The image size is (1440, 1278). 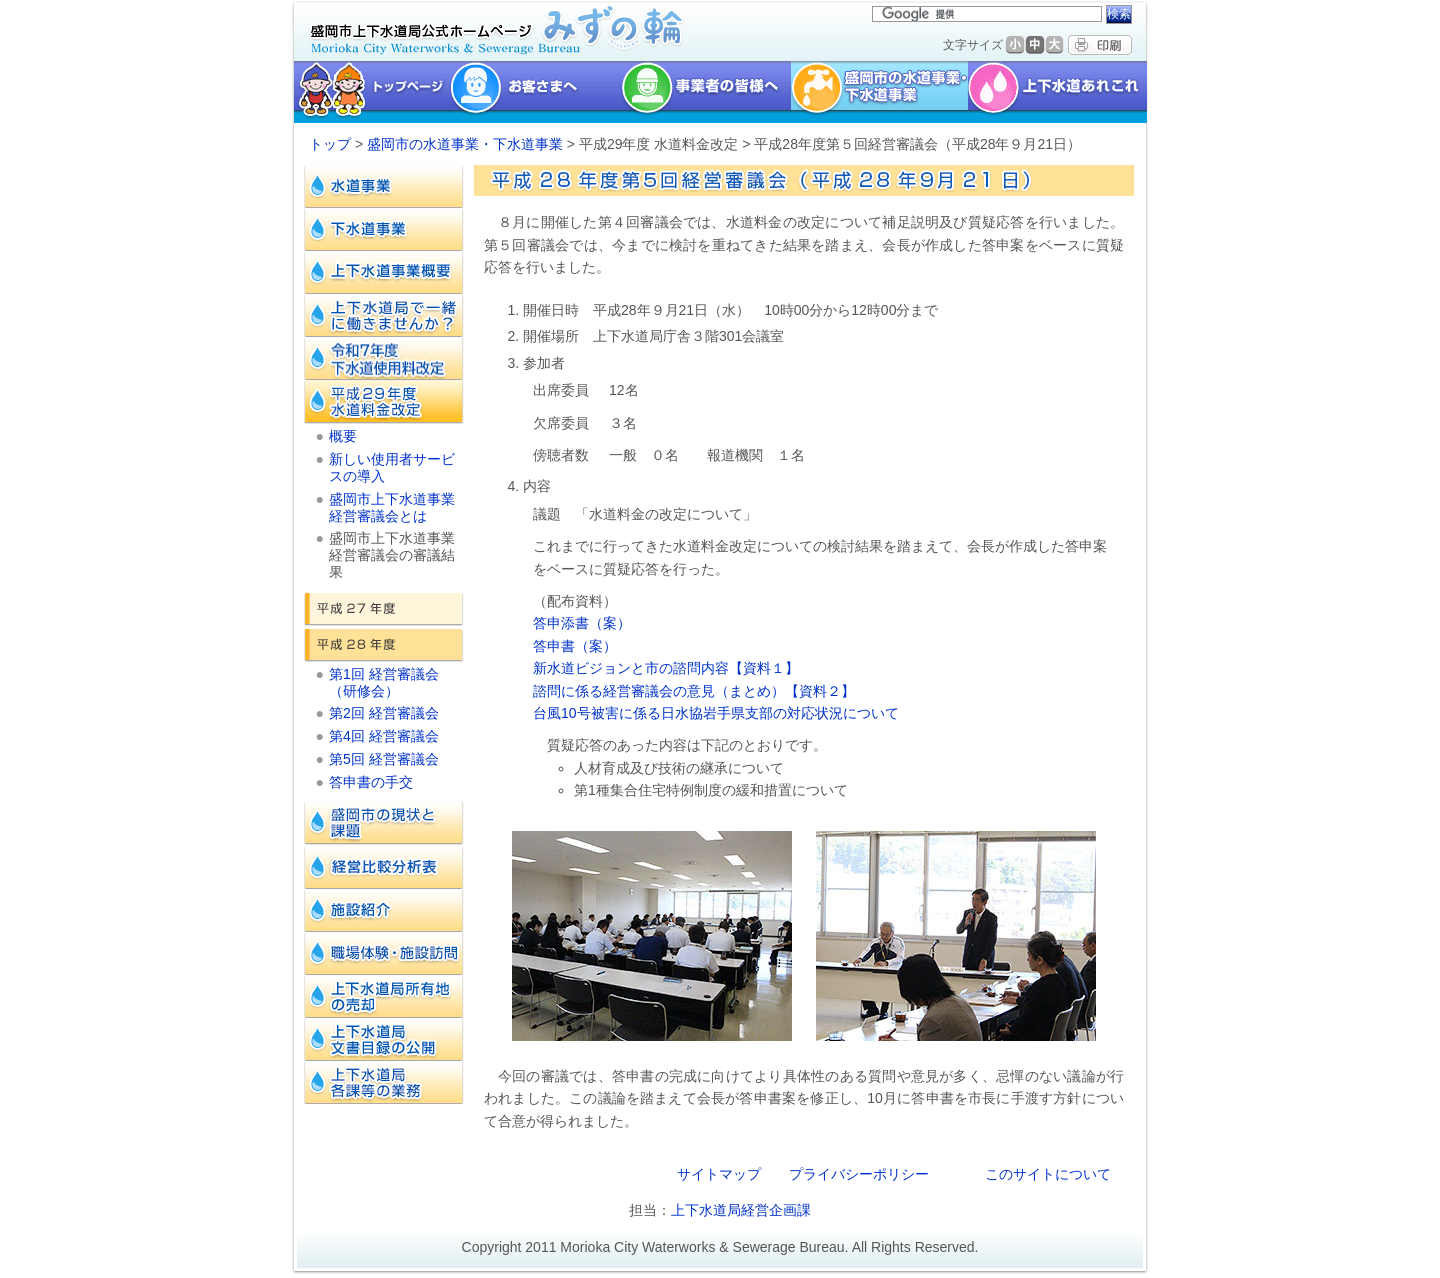 What do you see at coordinates (384, 645) in the screenshot?
I see `平成28年度` at bounding box center [384, 645].